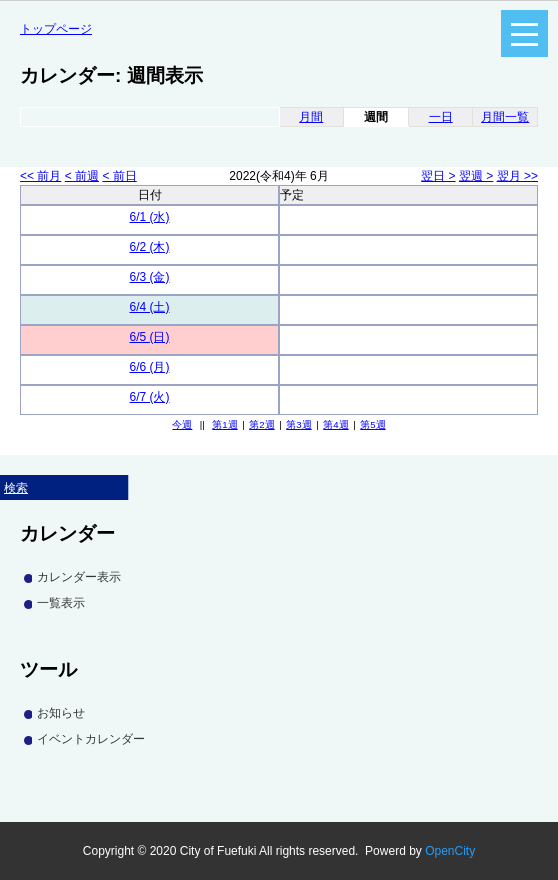  Describe the element at coordinates (476, 176) in the screenshot. I see `翌週 >` at that location.